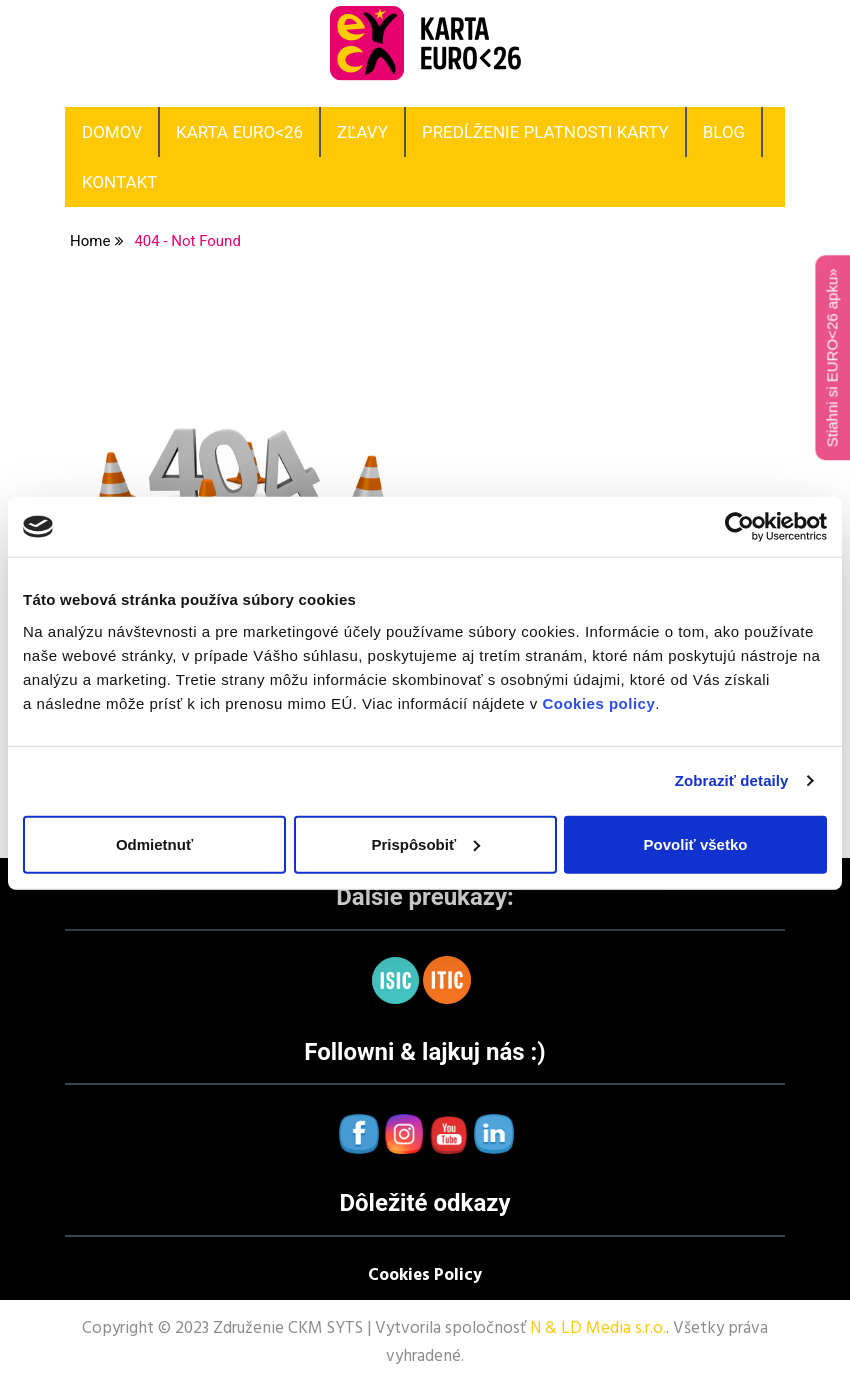 This screenshot has width=850, height=1386. I want to click on Odmietnuť, so click(154, 843).